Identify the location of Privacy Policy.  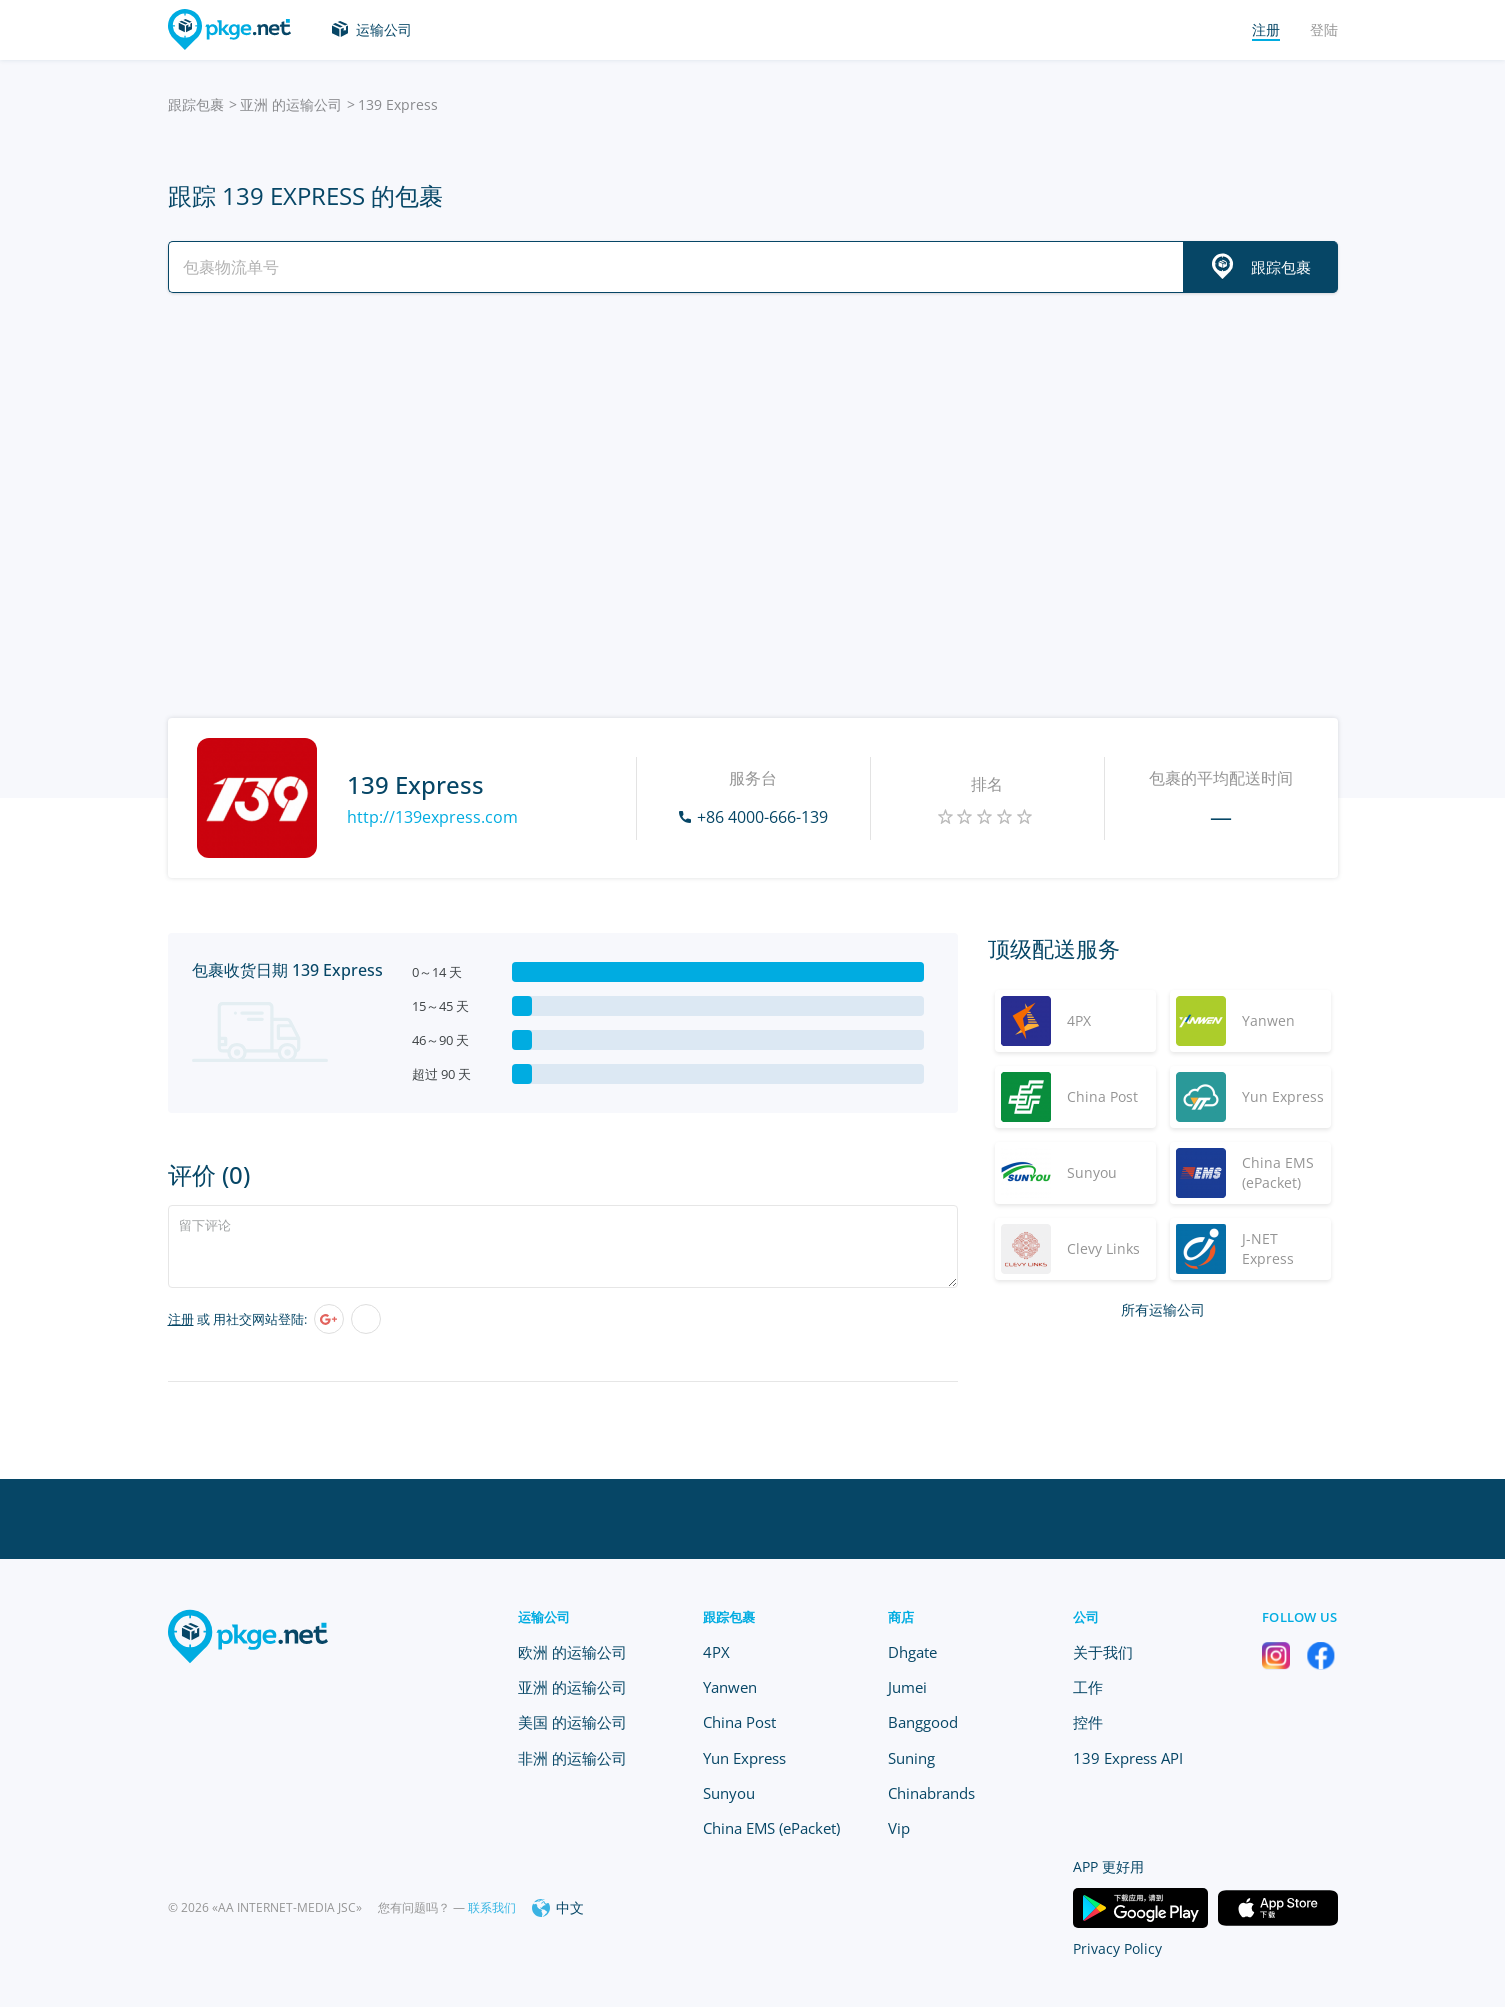
(1117, 1948).